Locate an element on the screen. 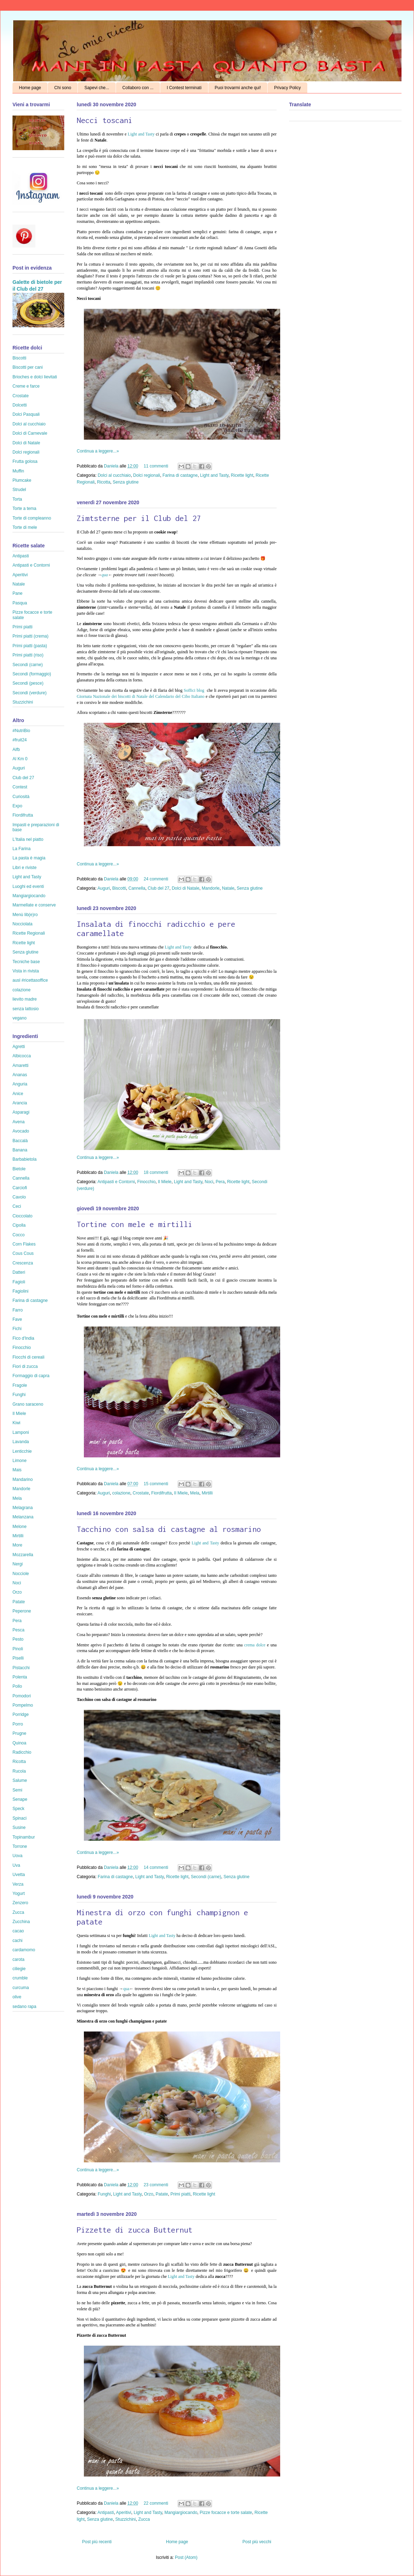 The image size is (414, 2576). Nocciolata is located at coordinates (22, 923).